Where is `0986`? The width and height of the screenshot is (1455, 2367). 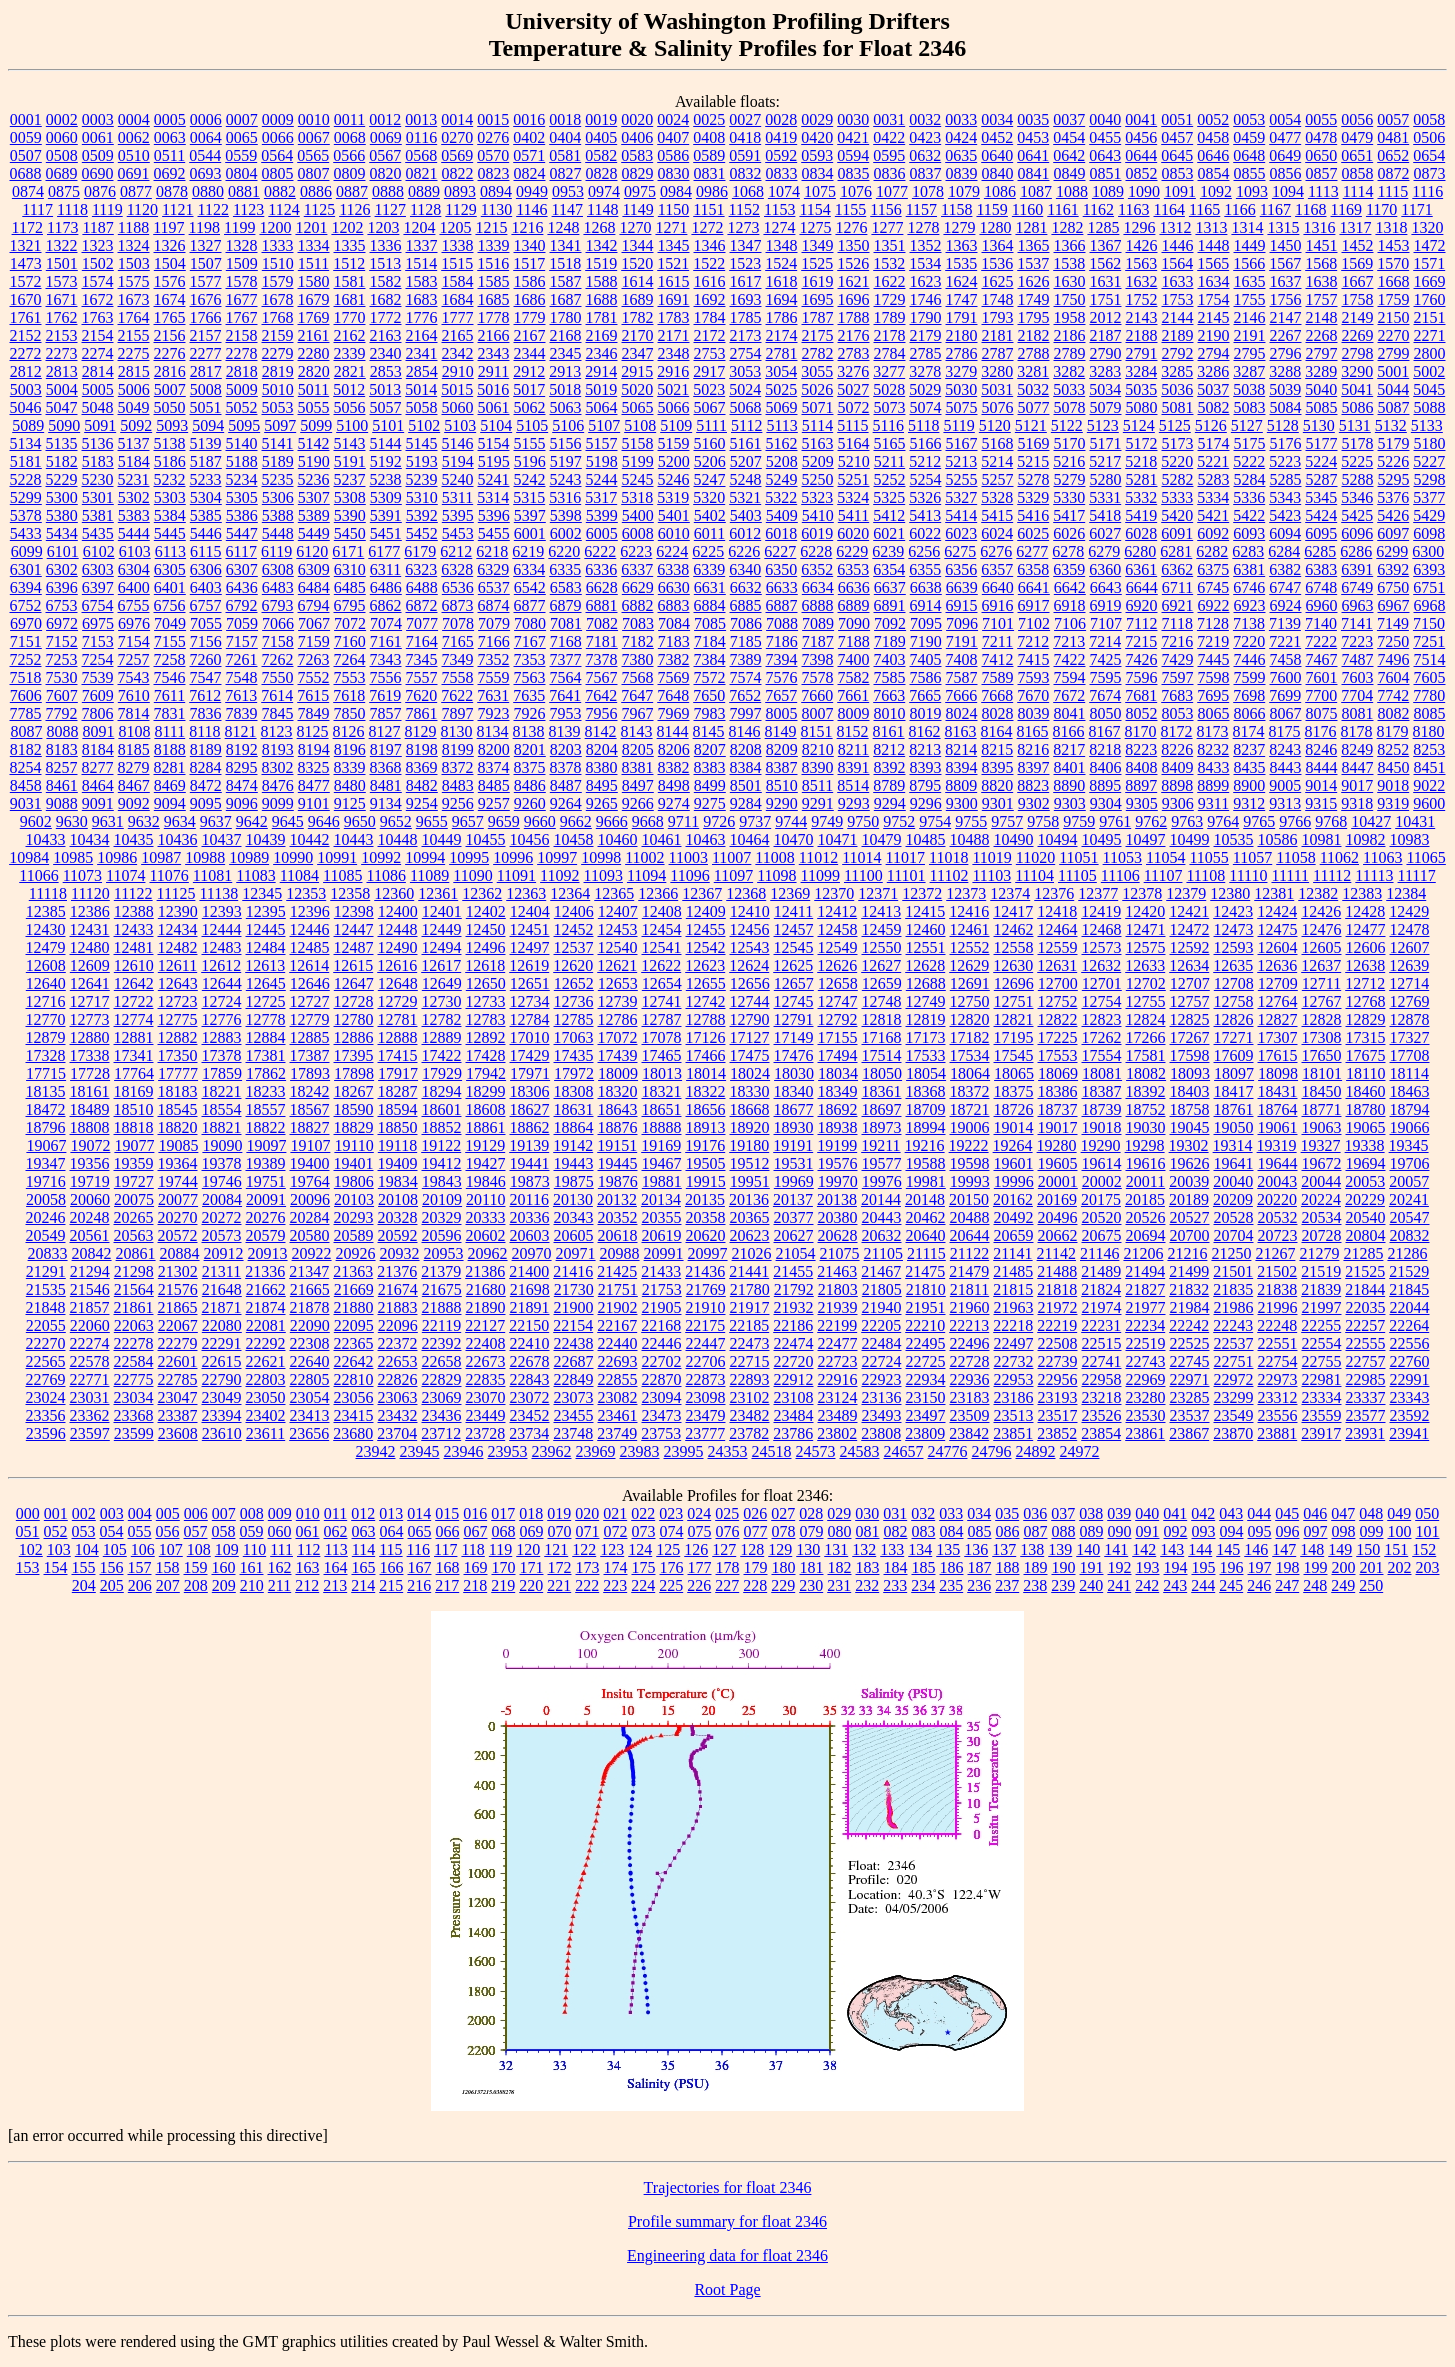
0986 is located at coordinates (712, 191).